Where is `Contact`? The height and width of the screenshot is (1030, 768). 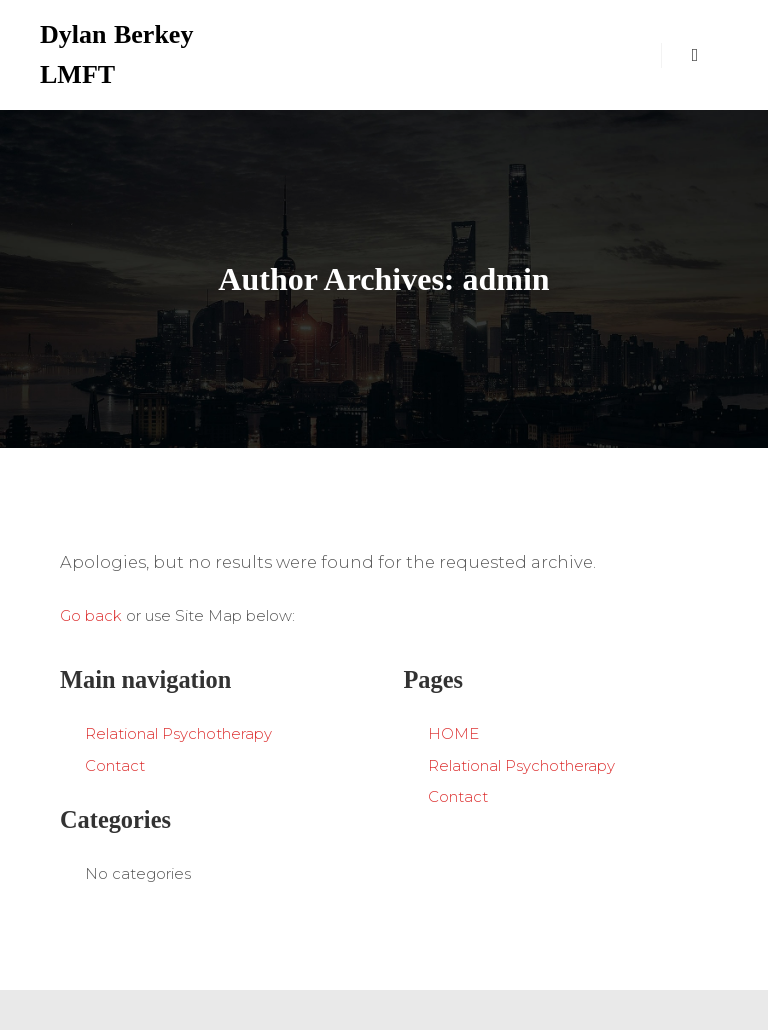 Contact is located at coordinates (115, 765).